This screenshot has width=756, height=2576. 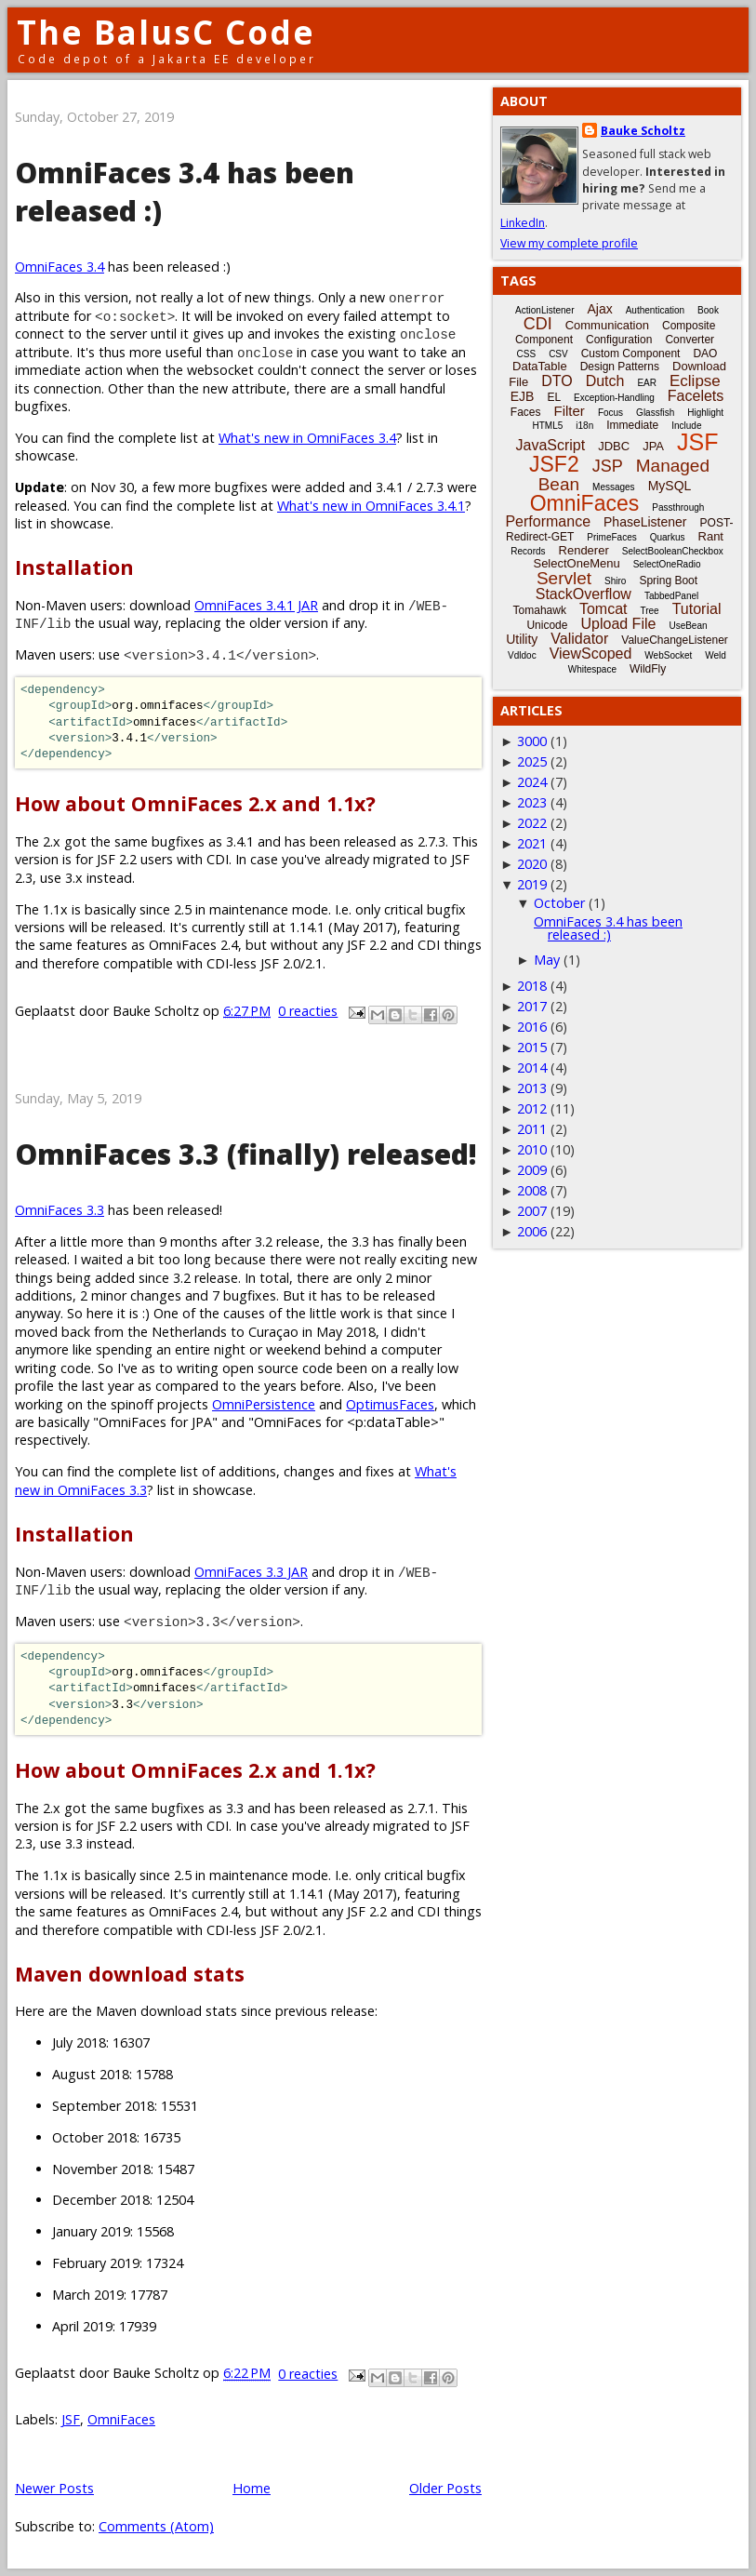 I want to click on Glassfish, so click(x=655, y=412).